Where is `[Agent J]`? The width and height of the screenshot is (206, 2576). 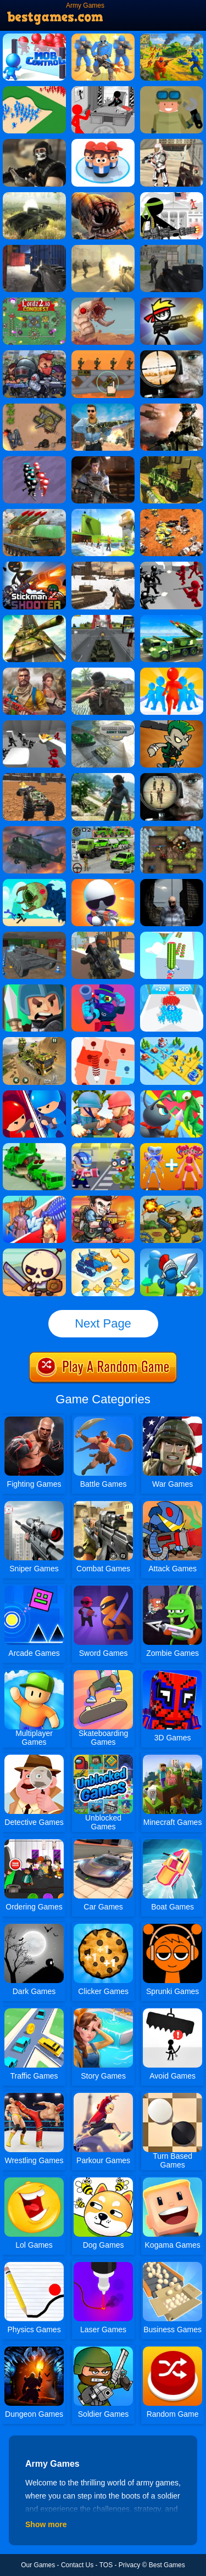 [Agent J] is located at coordinates (103, 883).